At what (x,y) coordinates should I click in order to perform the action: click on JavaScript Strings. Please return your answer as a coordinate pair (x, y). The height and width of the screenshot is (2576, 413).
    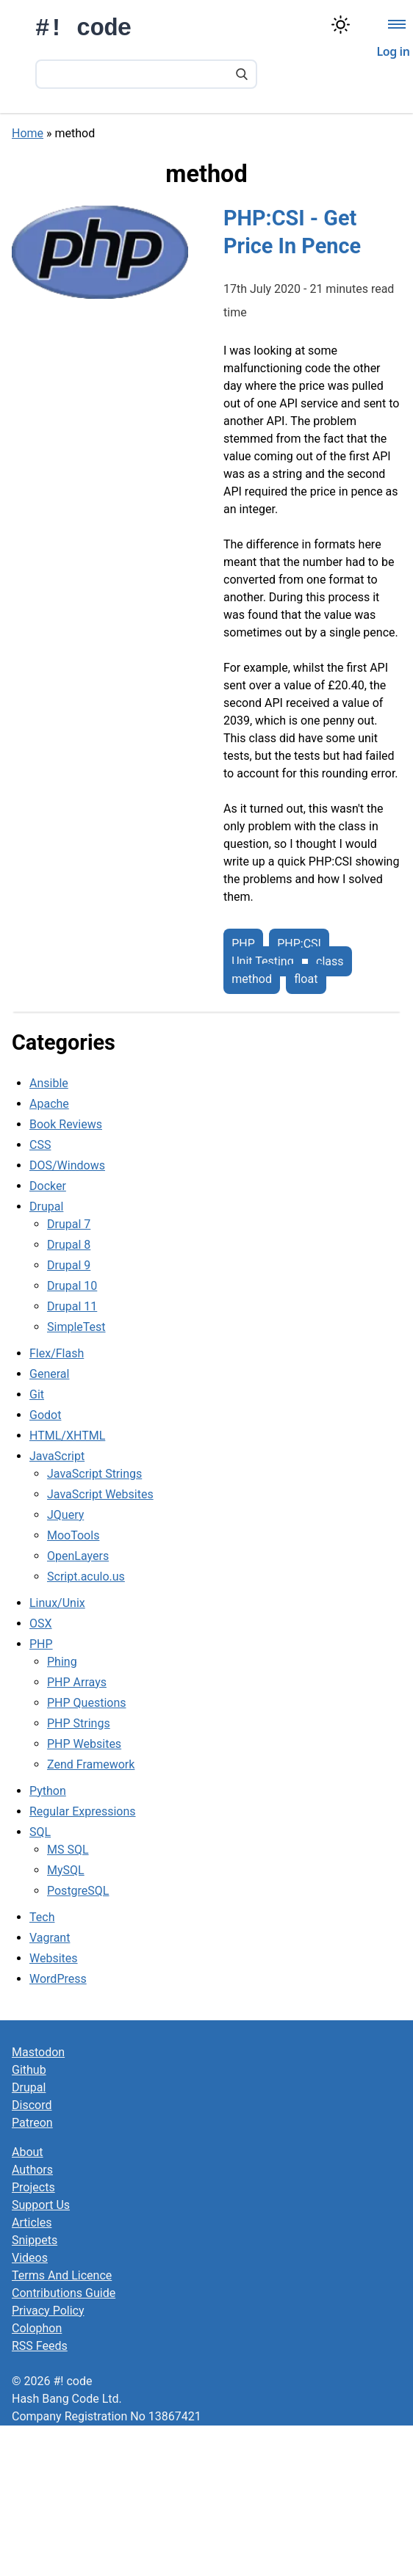
    Looking at the image, I should click on (94, 1474).